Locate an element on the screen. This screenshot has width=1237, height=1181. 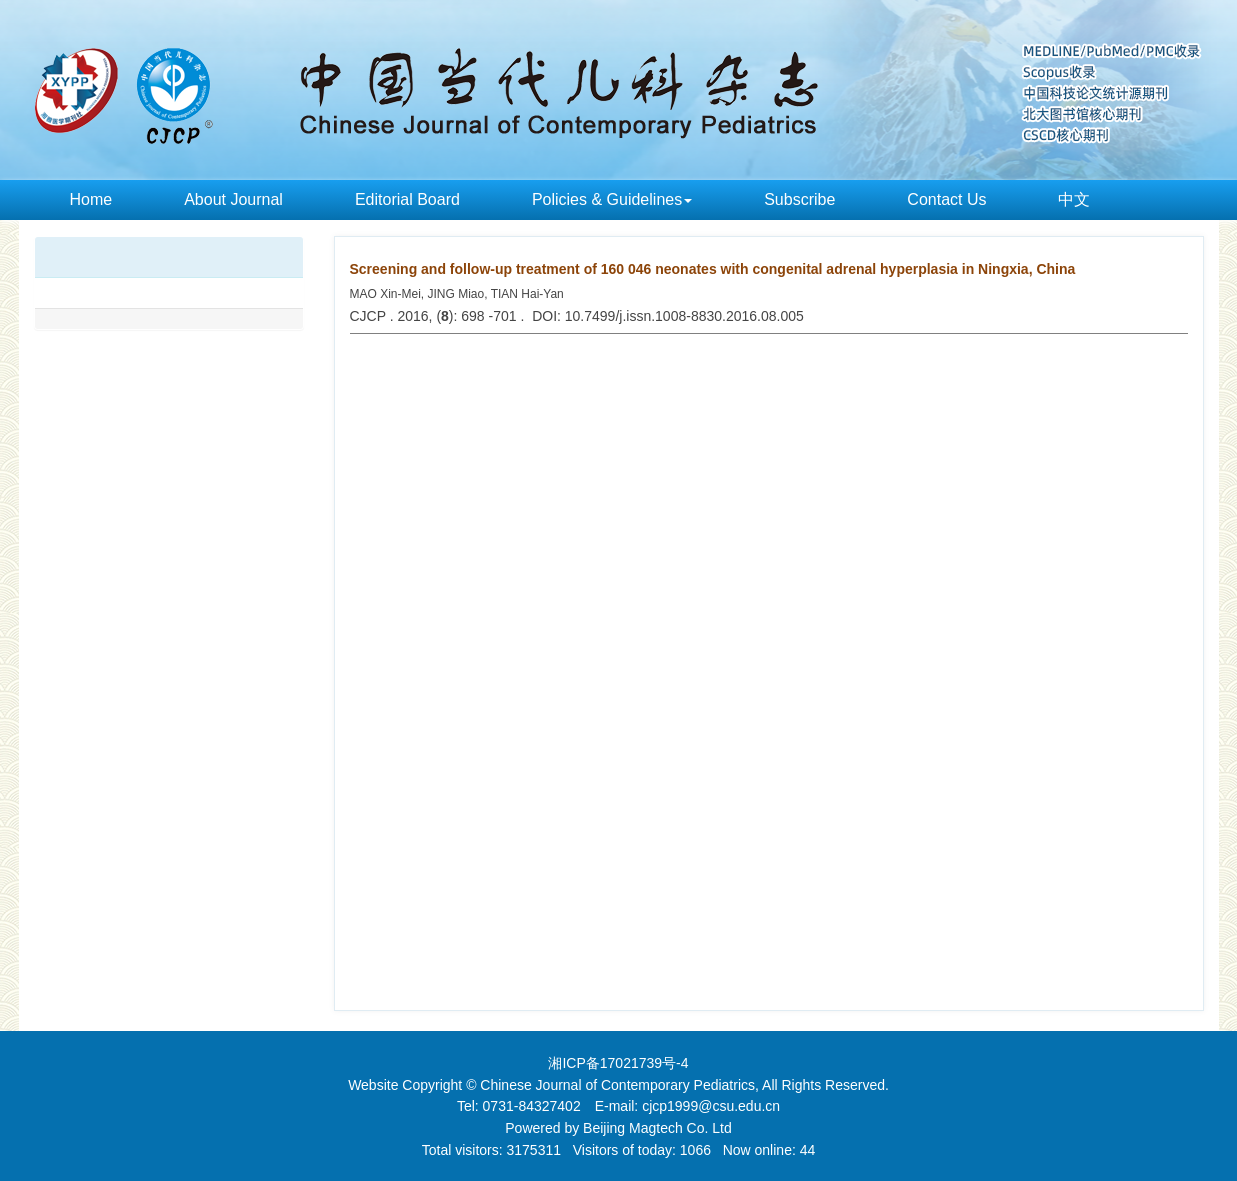
湘ICP备17021739号-4 is located at coordinates (618, 1063).